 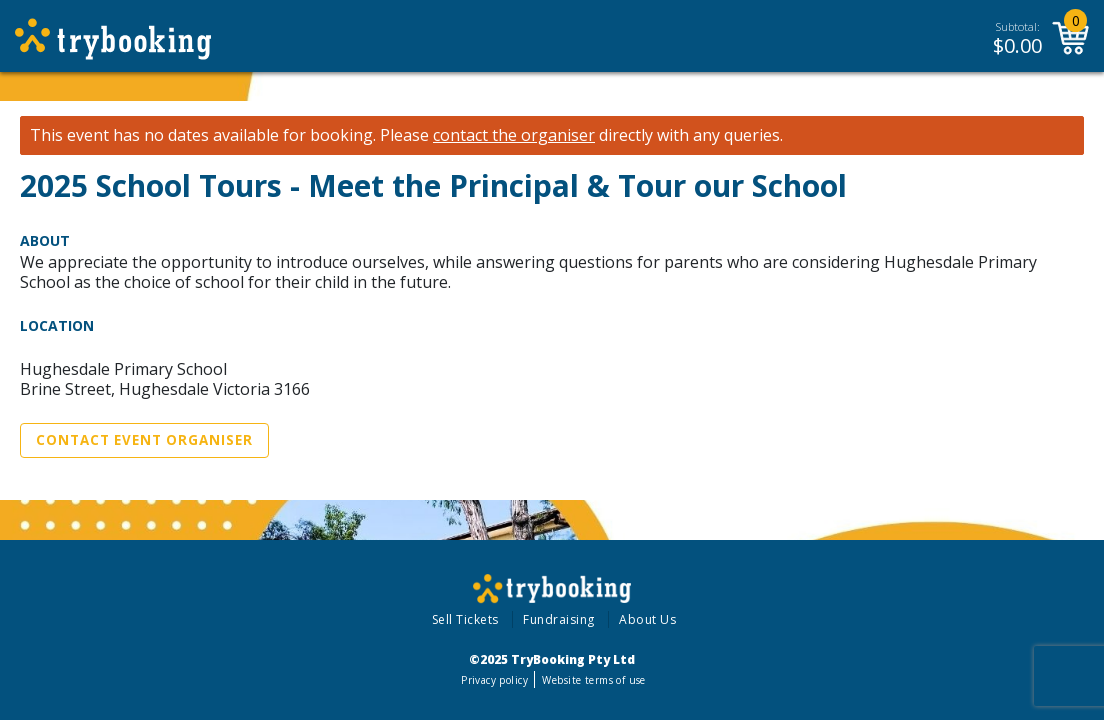 I want to click on About Us, so click(x=647, y=619).